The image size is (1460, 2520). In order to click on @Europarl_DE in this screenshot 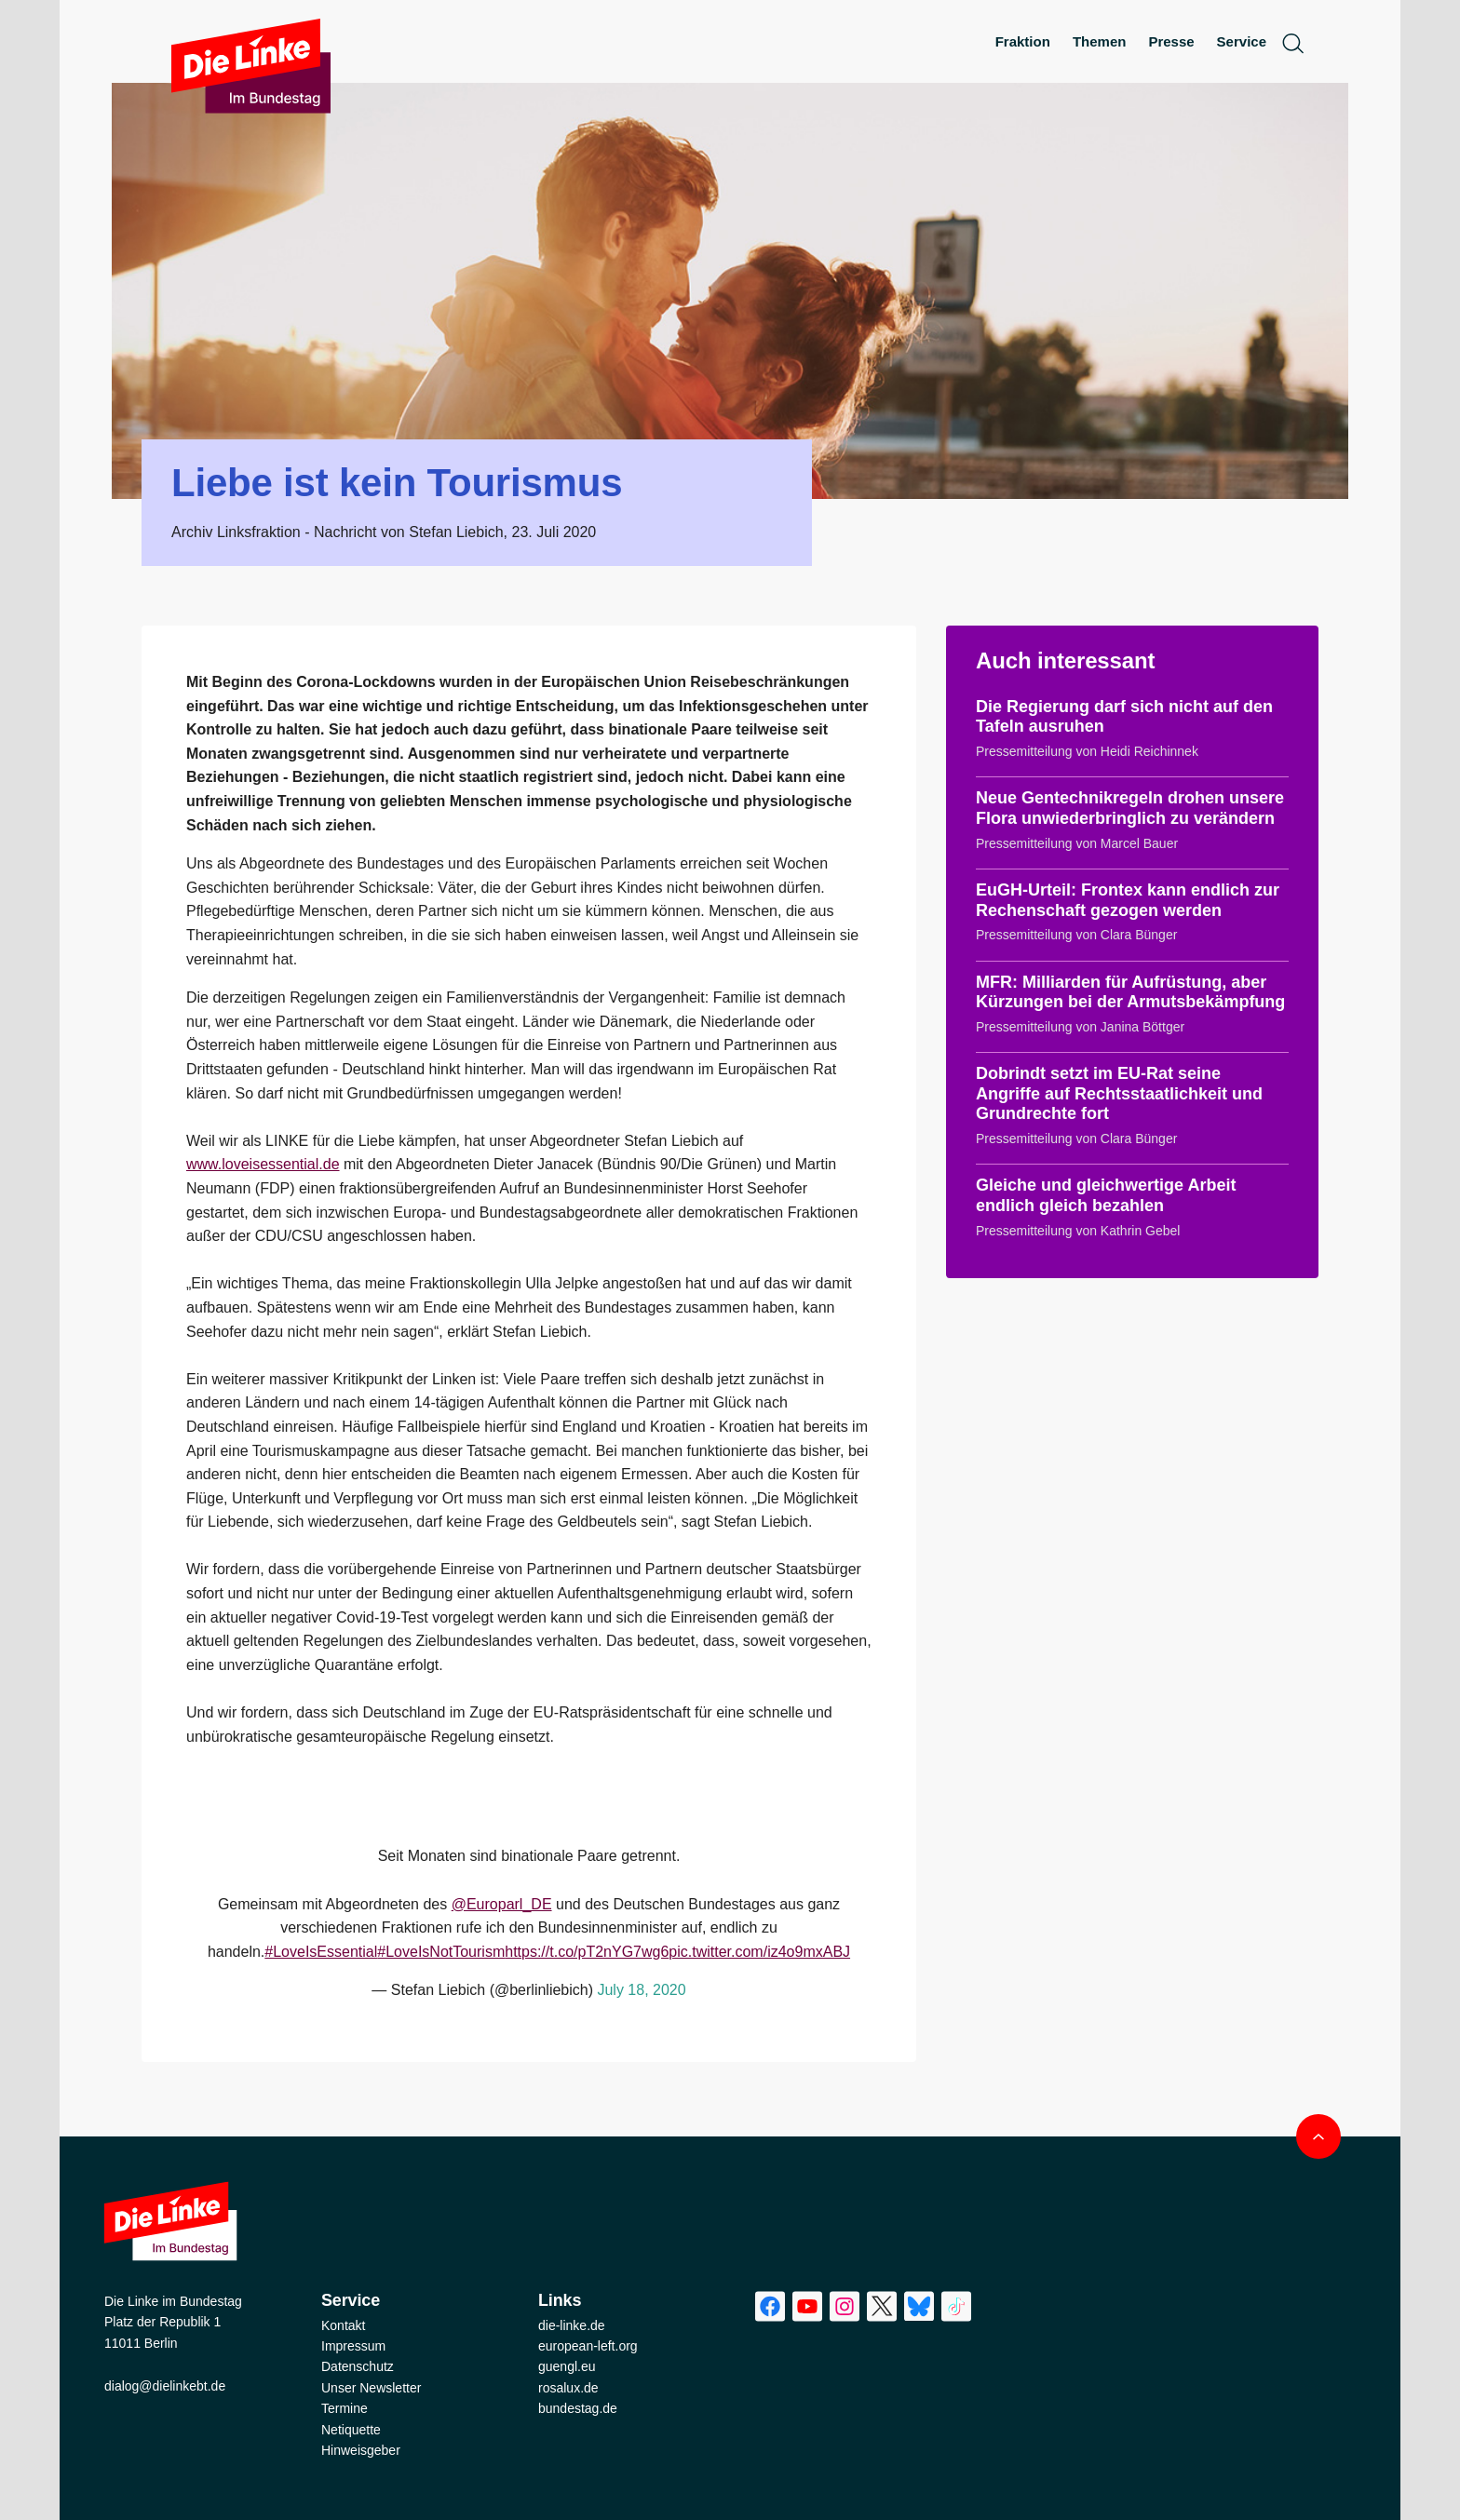, I will do `click(502, 1904)`.